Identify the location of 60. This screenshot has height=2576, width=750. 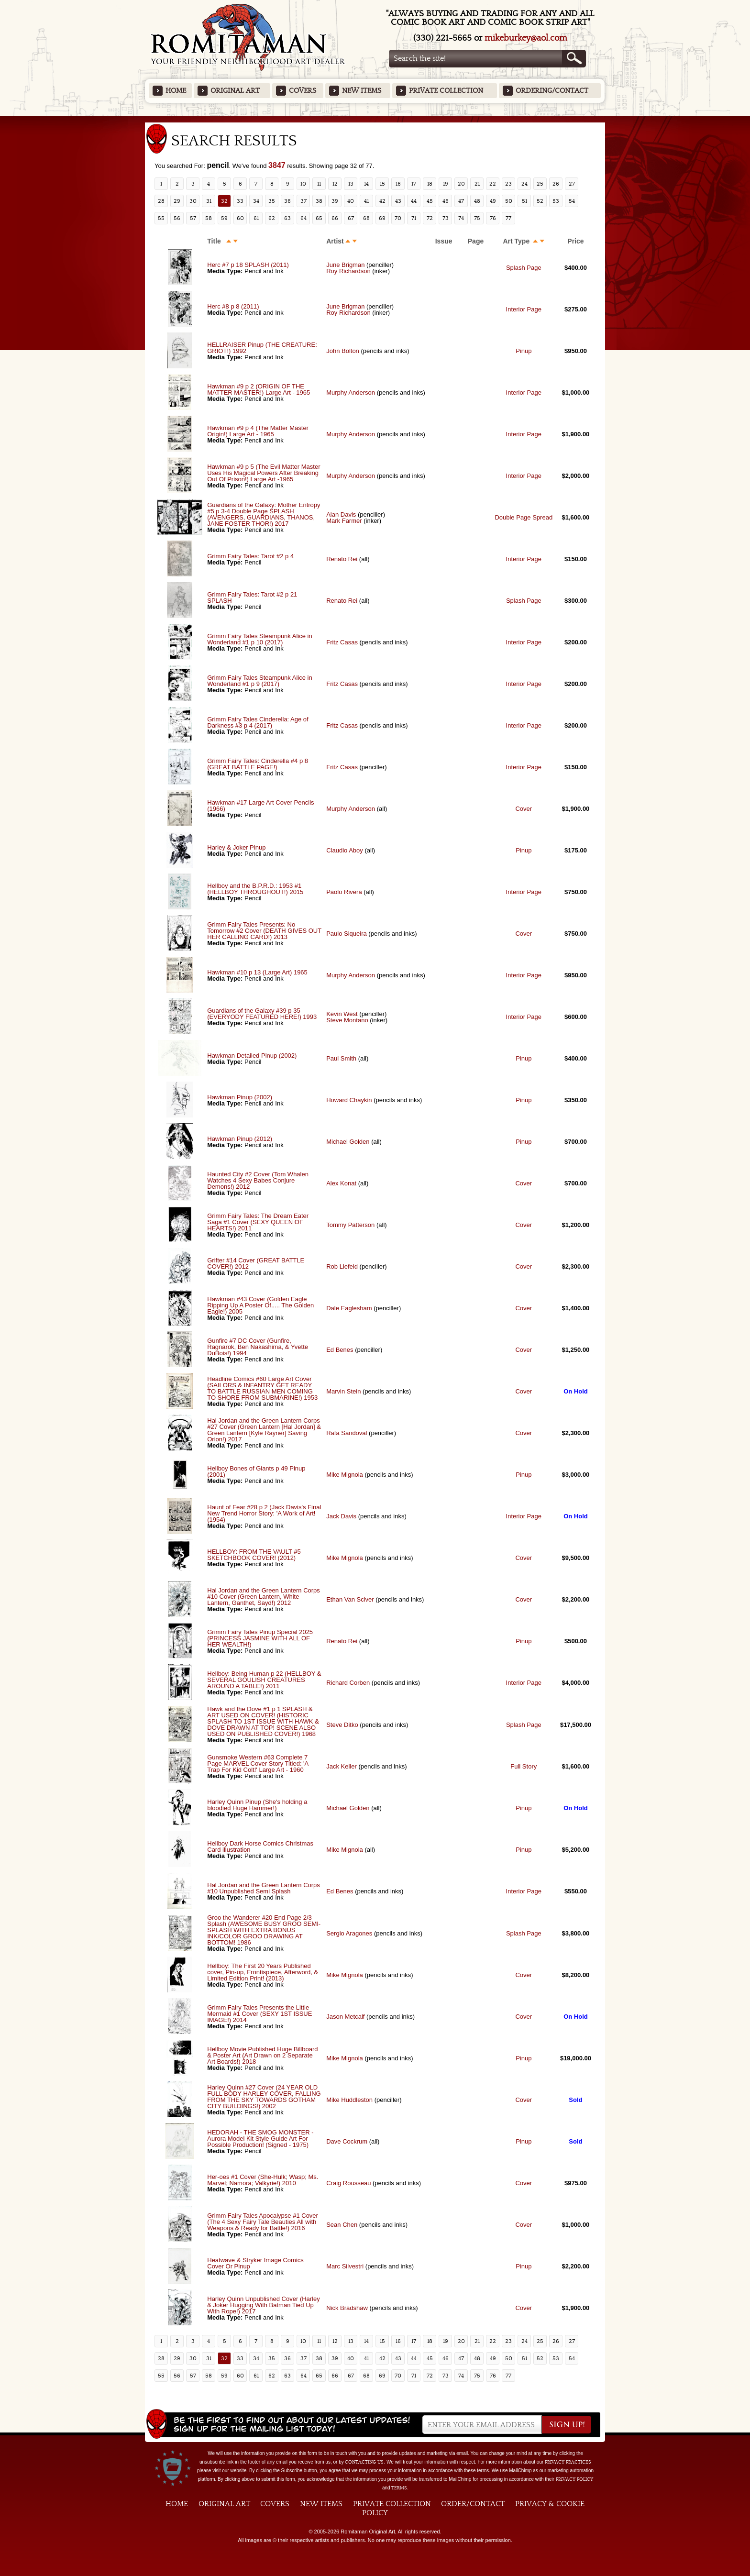
(240, 218).